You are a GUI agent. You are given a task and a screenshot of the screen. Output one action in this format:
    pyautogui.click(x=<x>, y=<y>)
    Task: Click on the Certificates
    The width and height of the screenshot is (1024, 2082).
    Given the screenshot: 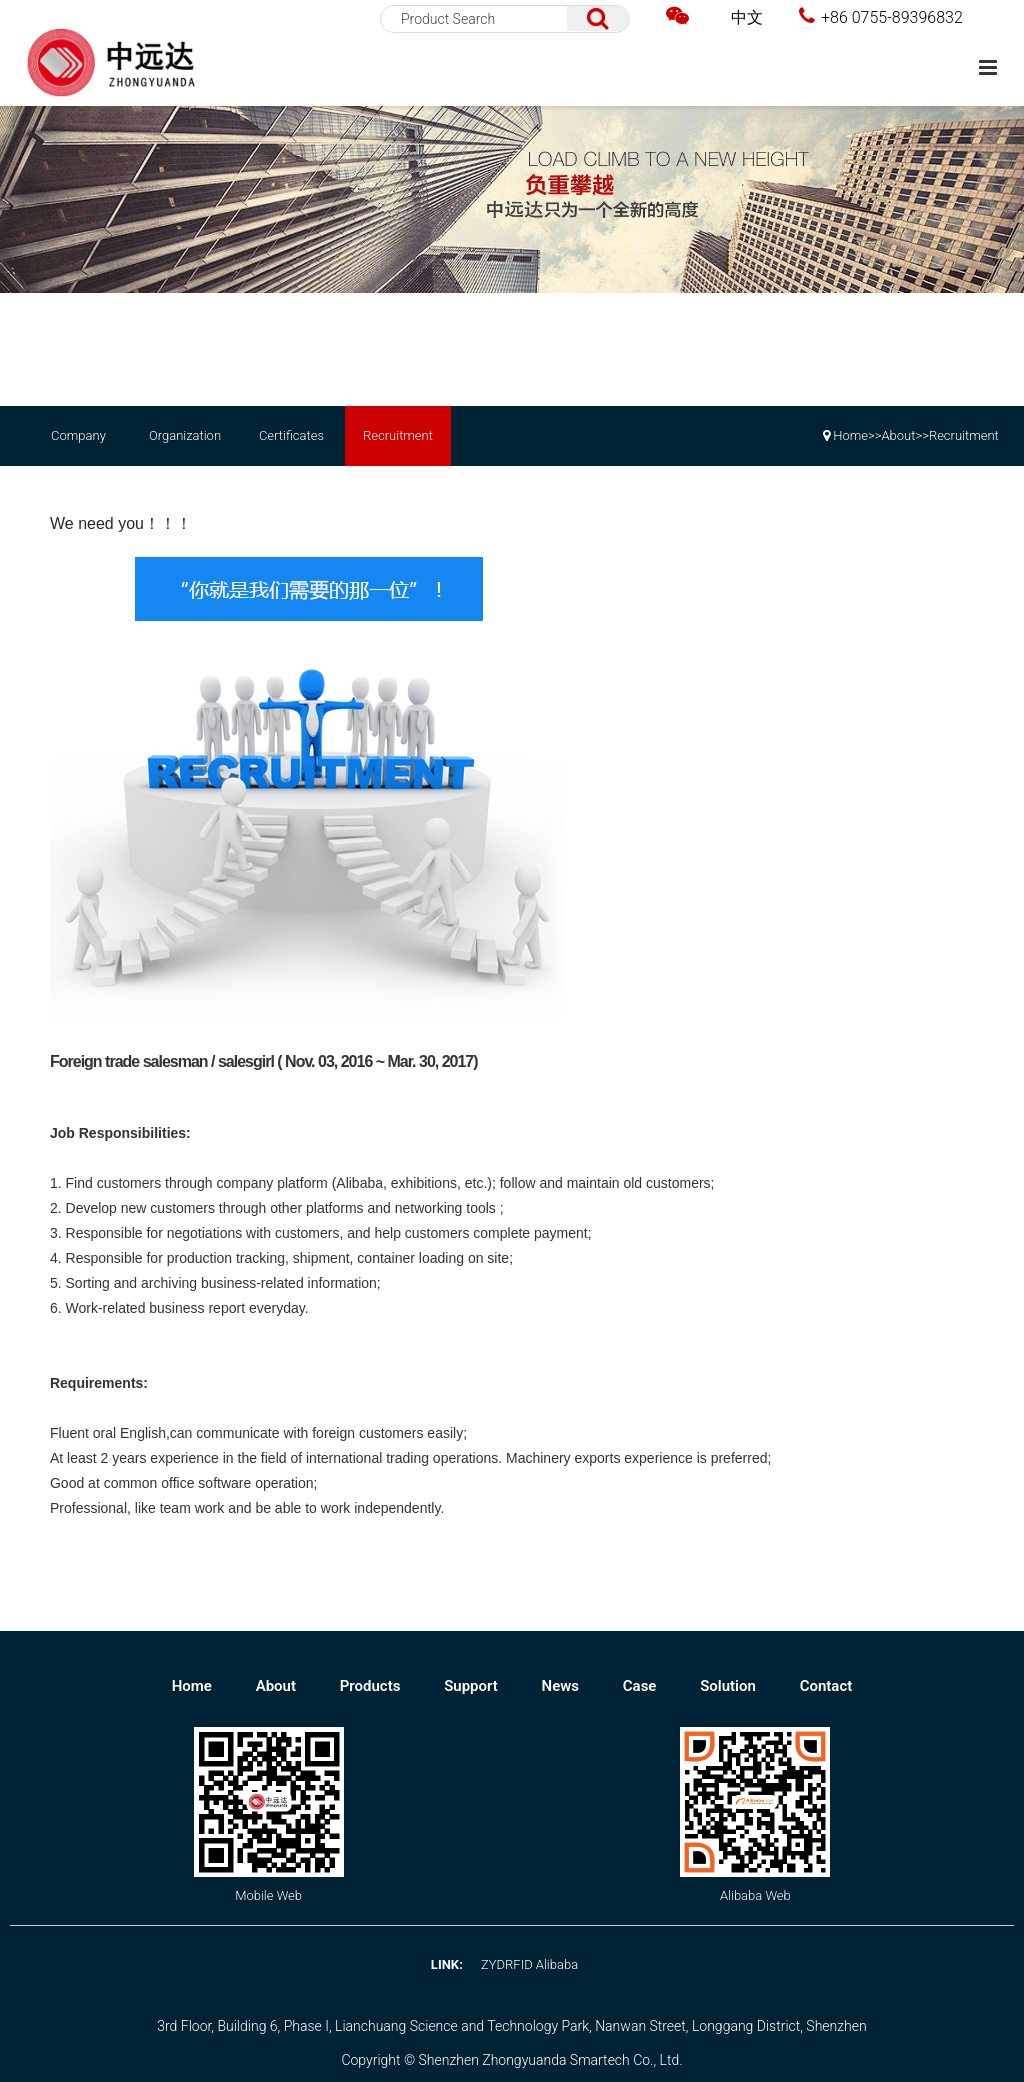 What is the action you would take?
    pyautogui.click(x=291, y=435)
    